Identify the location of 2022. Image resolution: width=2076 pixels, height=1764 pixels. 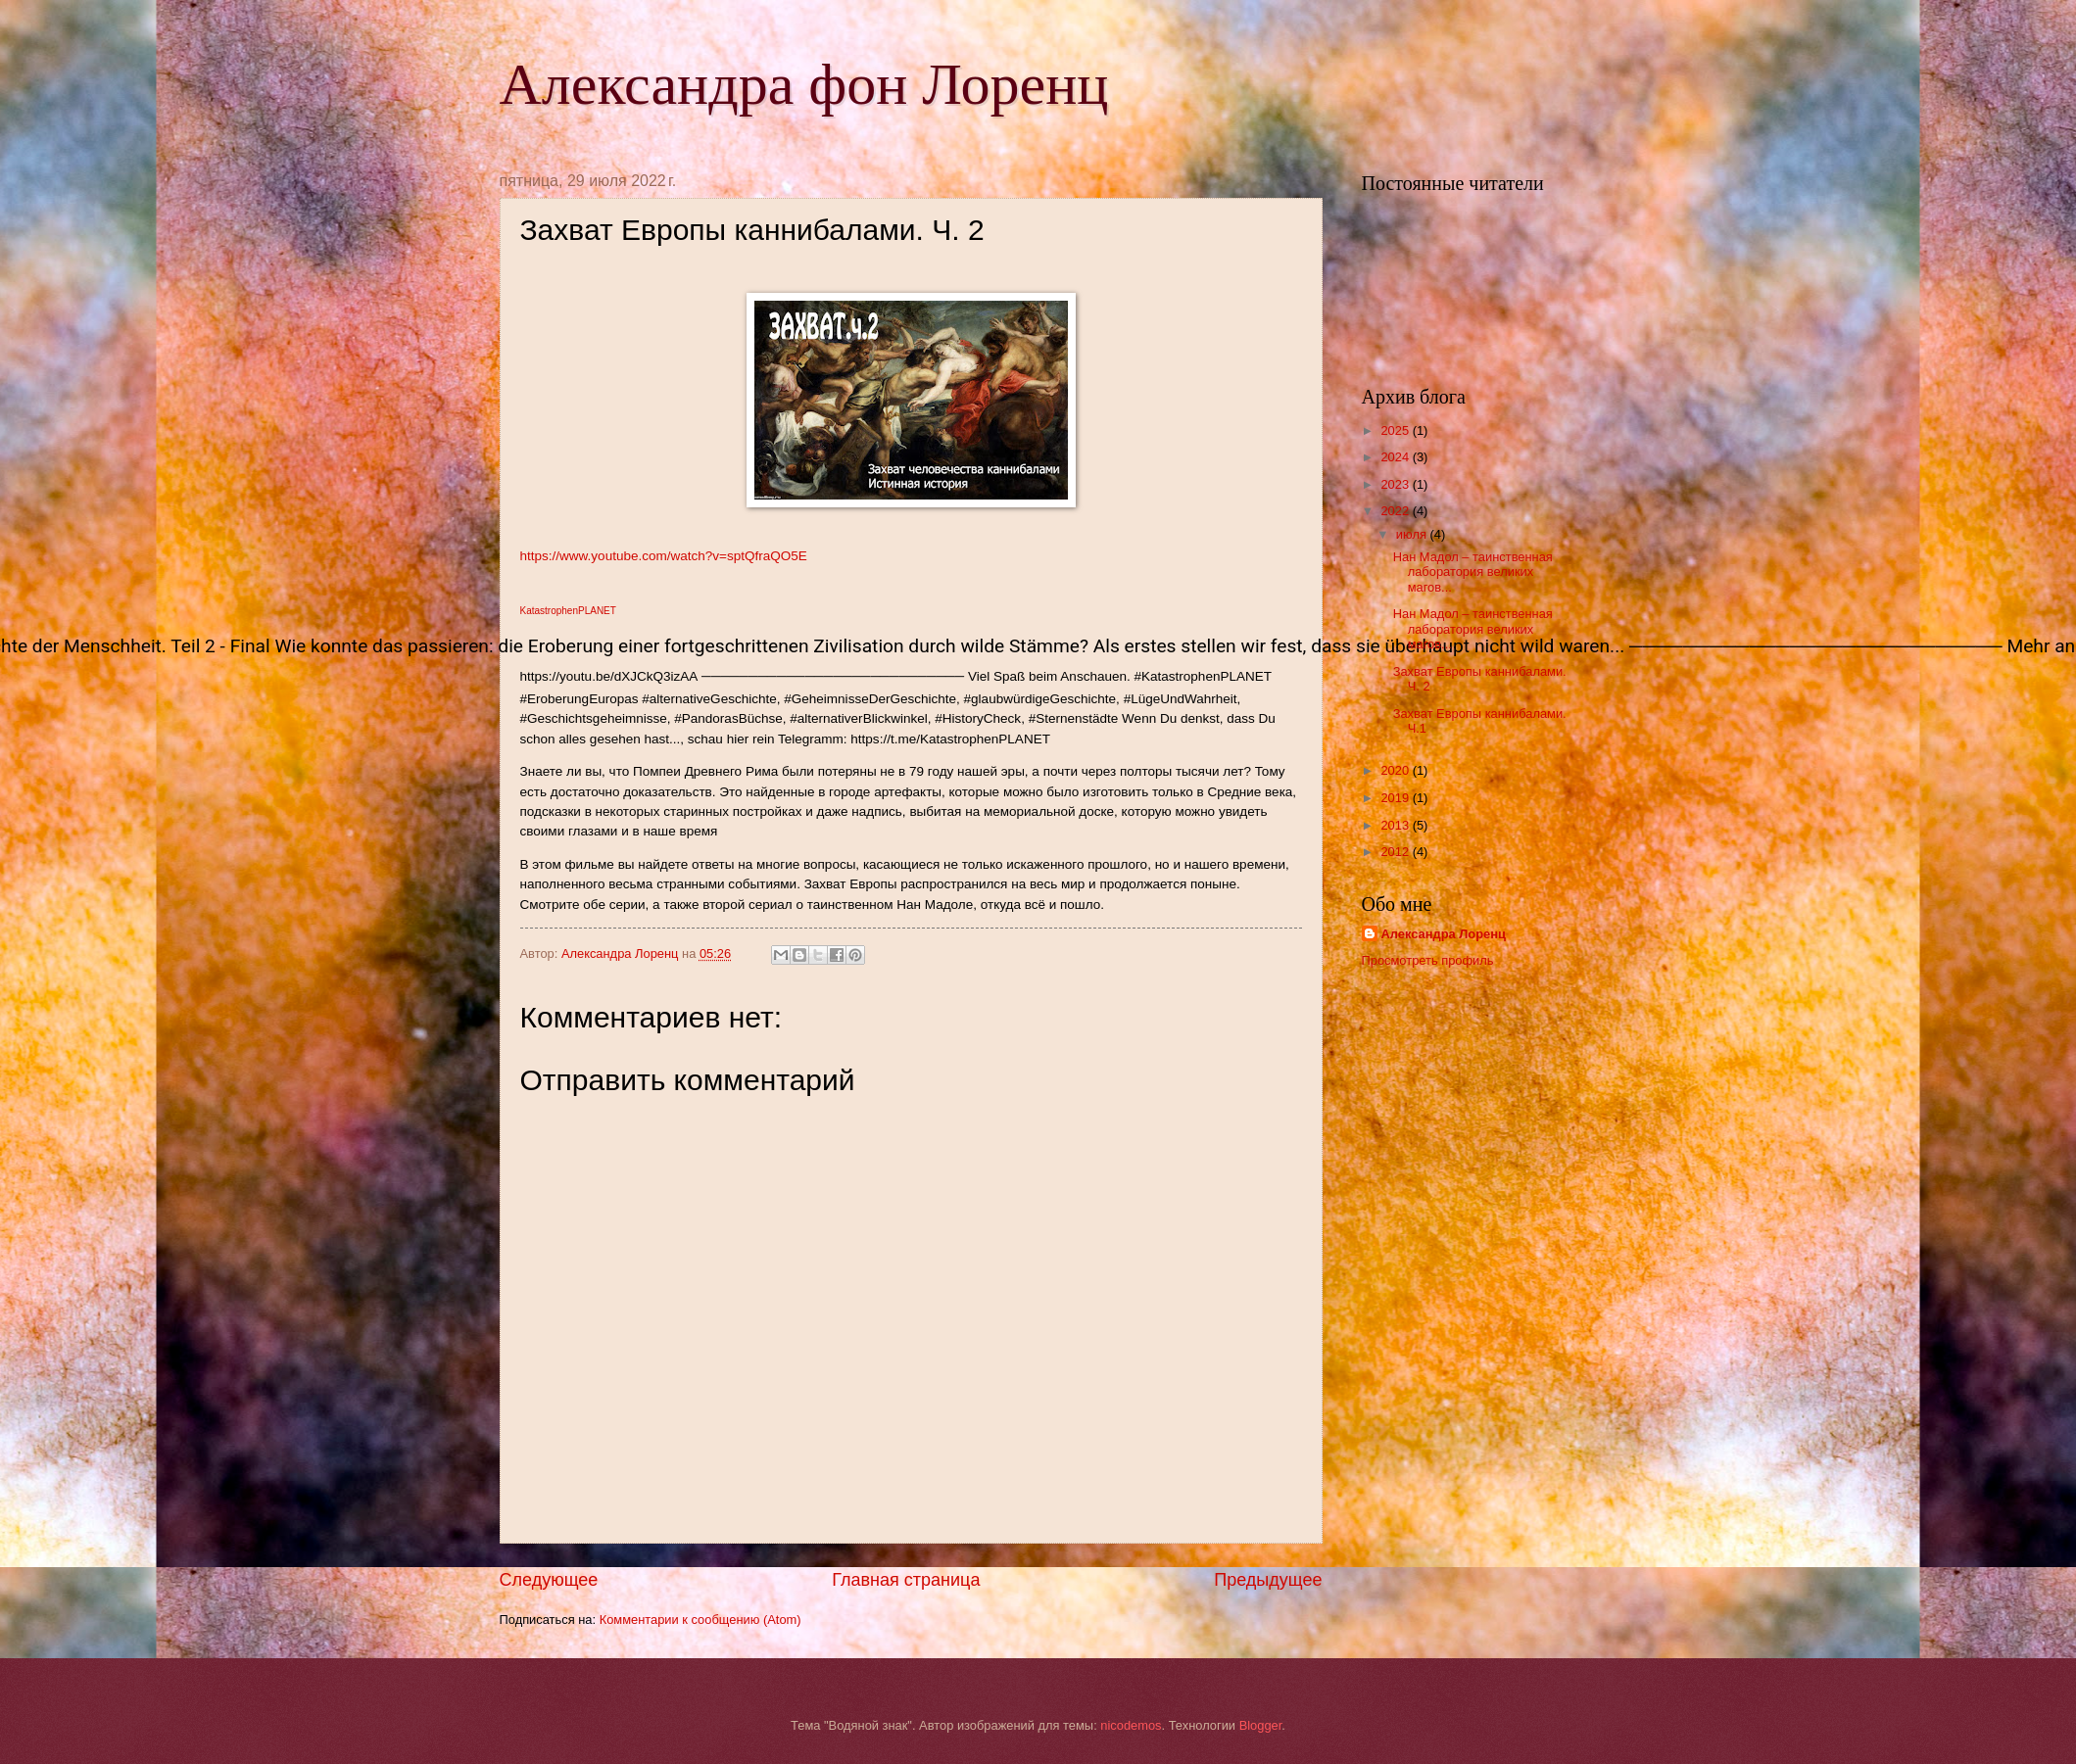
(1396, 510).